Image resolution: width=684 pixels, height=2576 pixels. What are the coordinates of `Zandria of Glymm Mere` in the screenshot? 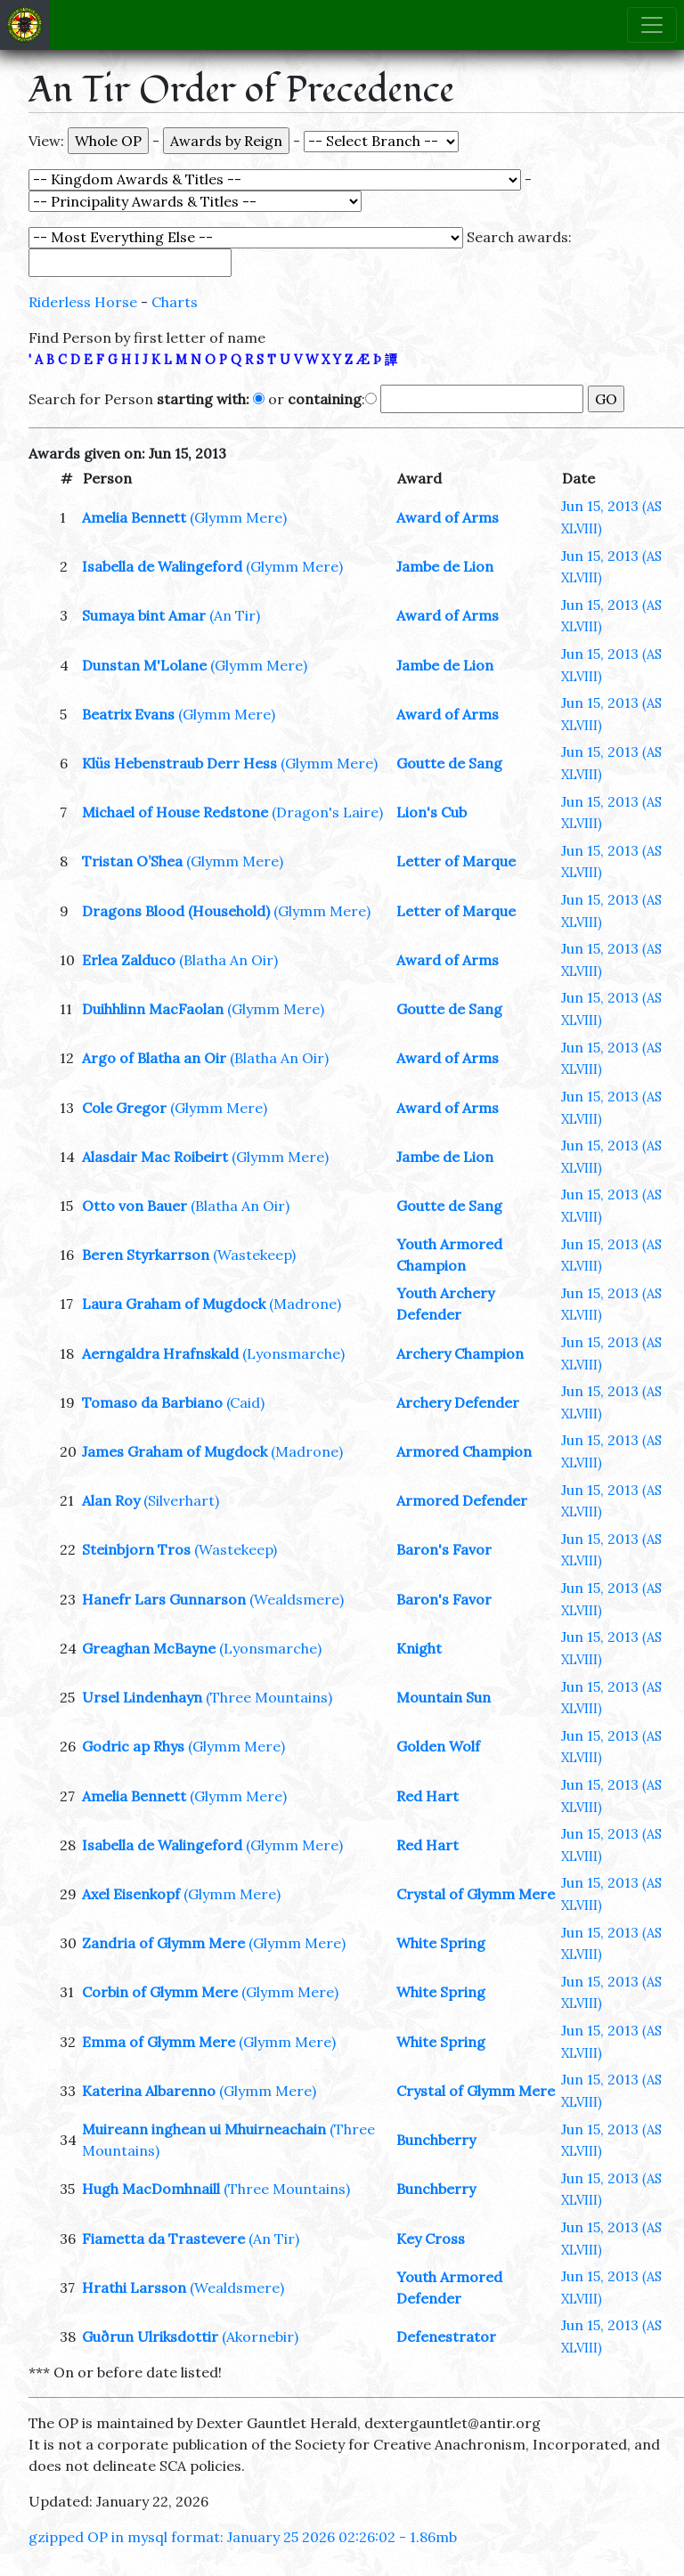 It's located at (163, 1943).